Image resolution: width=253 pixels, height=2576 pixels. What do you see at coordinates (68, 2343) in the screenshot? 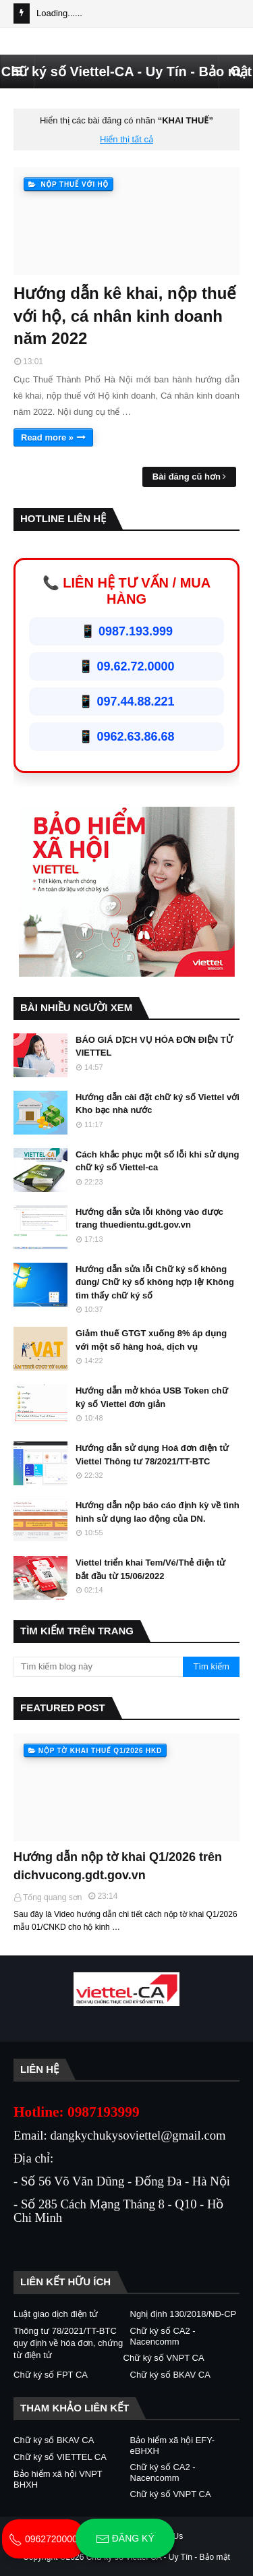
I see `Thông tư 78/2021/TT-BTC quy định về hóa đơn, chứng từ điện tử` at bounding box center [68, 2343].